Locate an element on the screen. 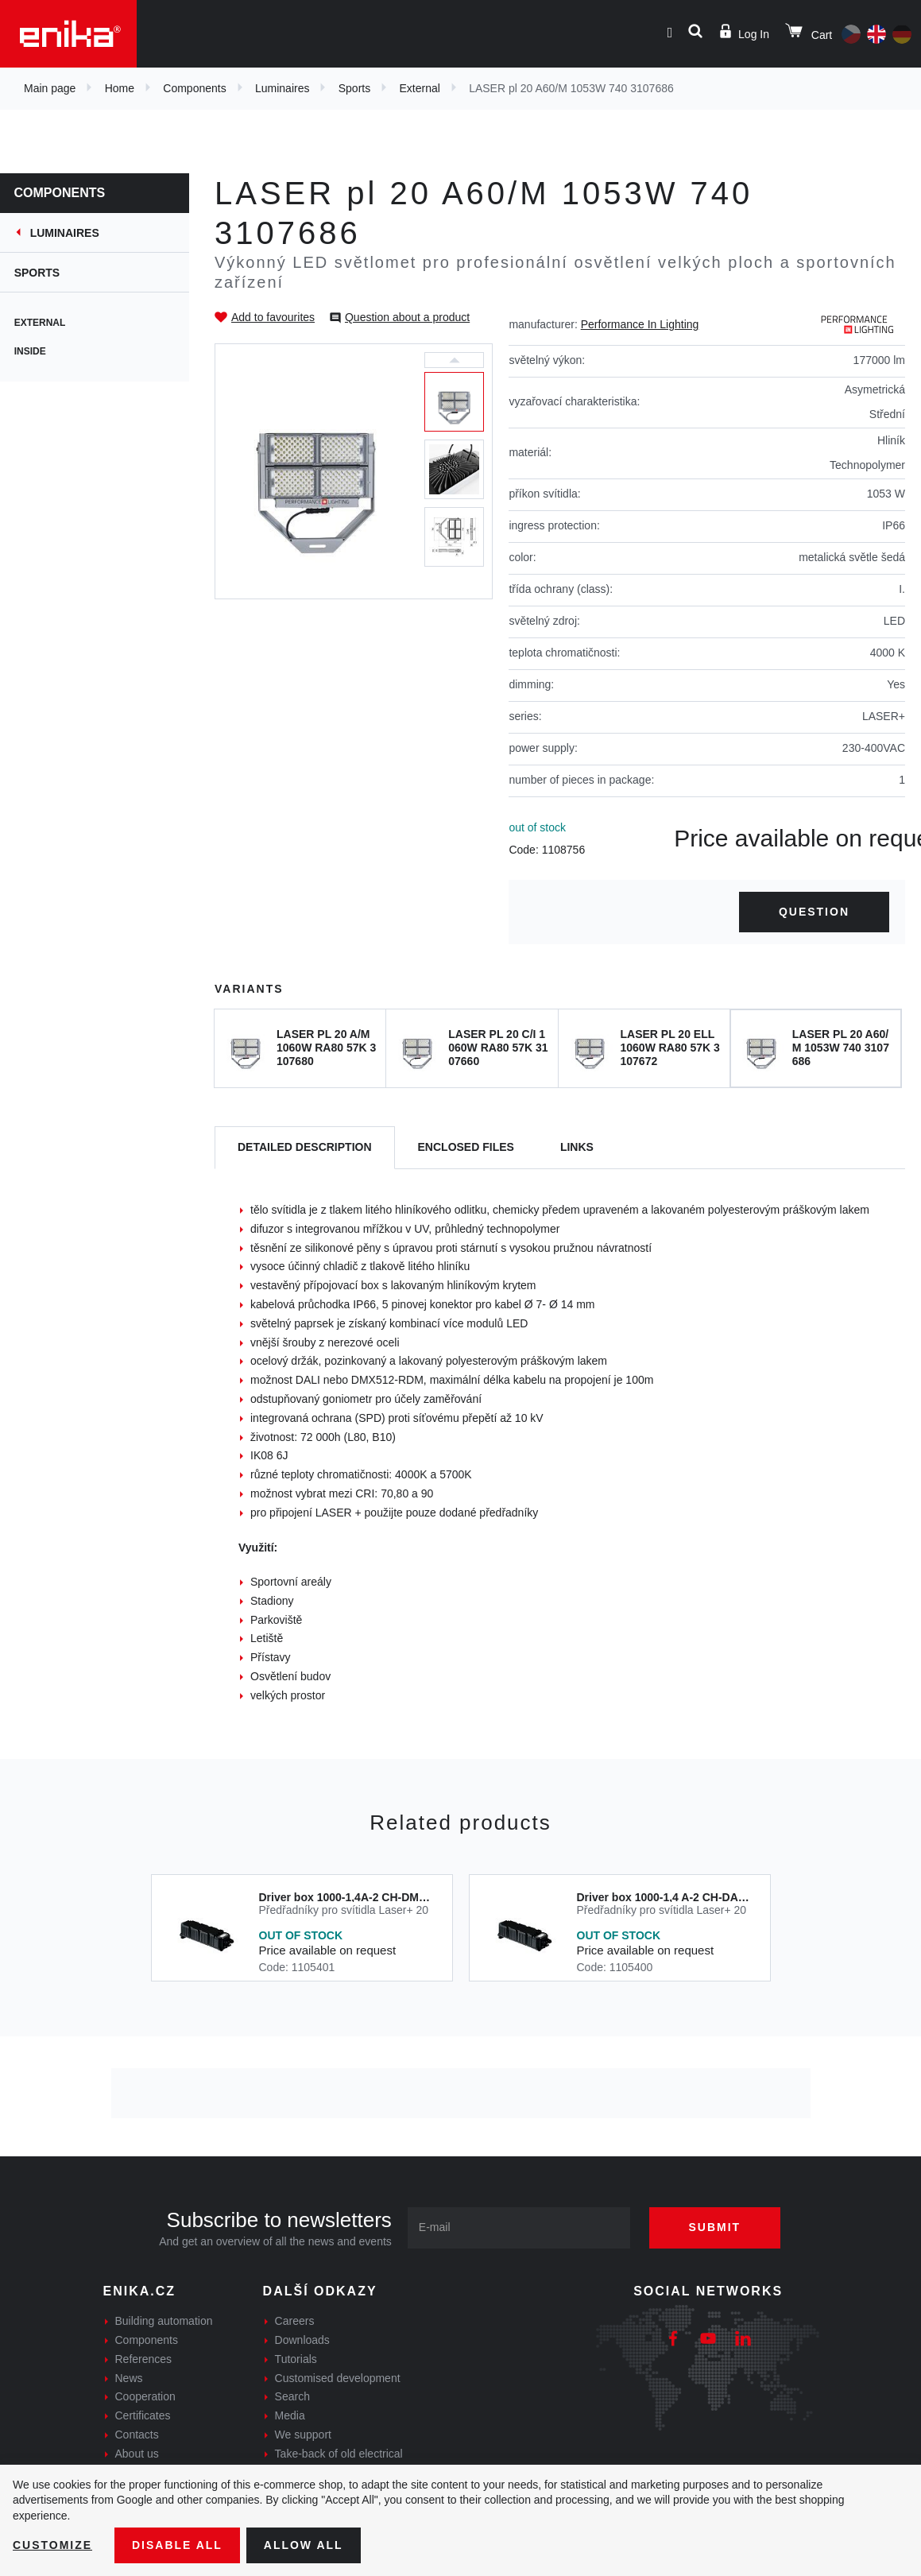 The image size is (921, 2576). Careers is located at coordinates (295, 2321).